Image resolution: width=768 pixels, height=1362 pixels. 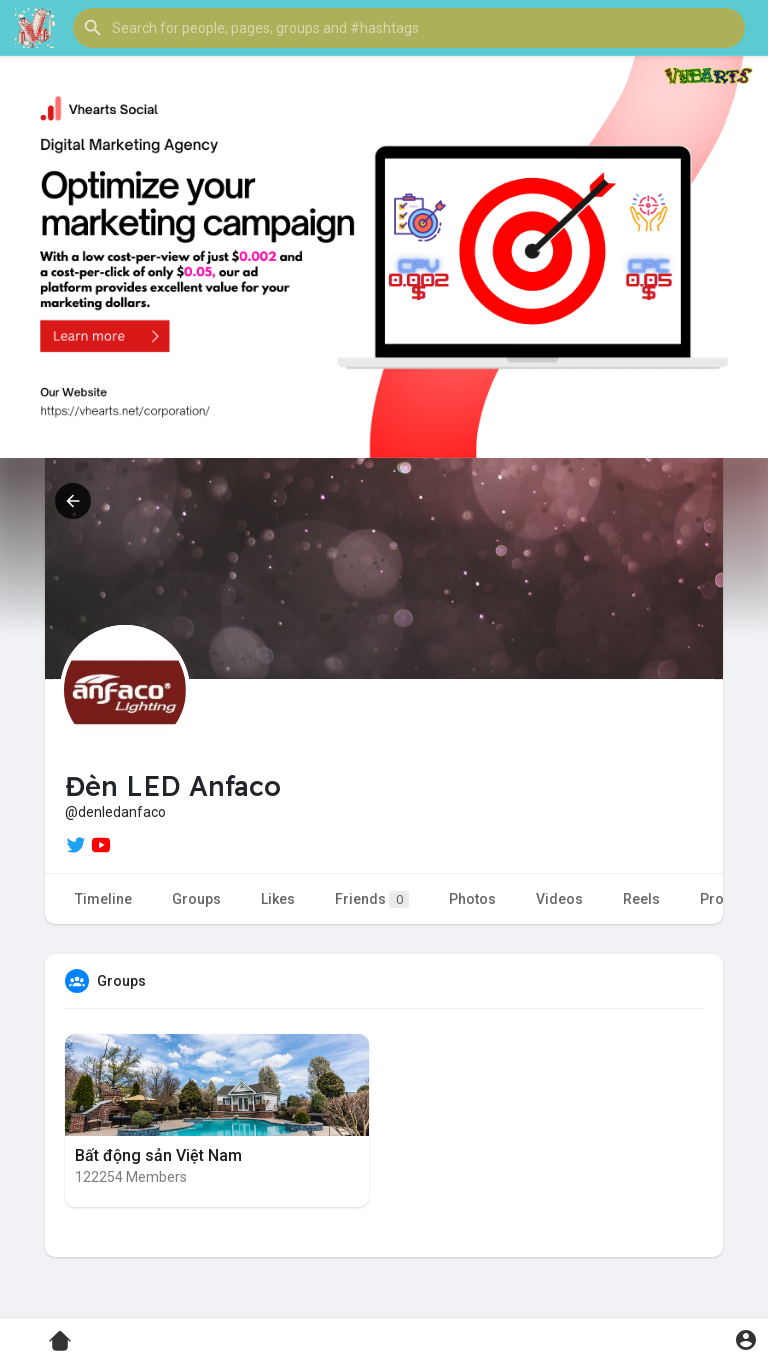 I want to click on Reels, so click(x=641, y=899).